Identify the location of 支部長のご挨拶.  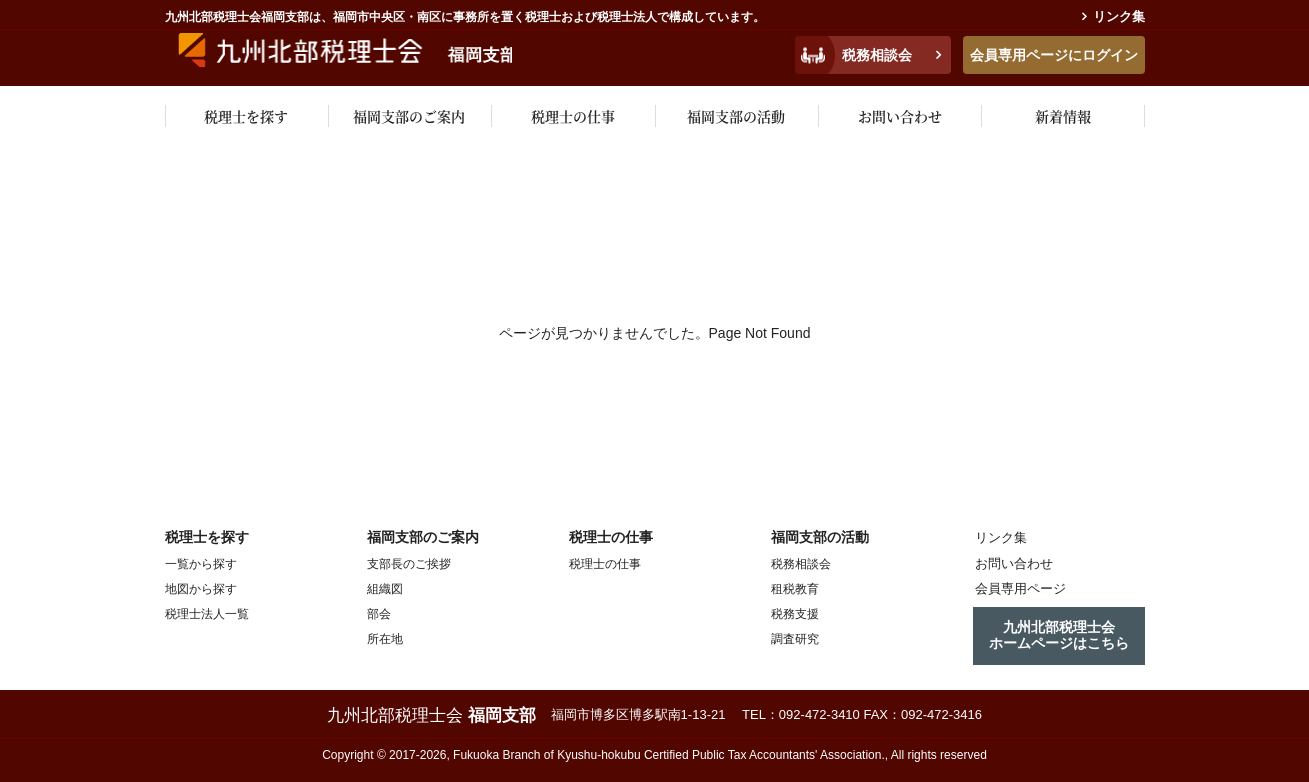
(409, 564).